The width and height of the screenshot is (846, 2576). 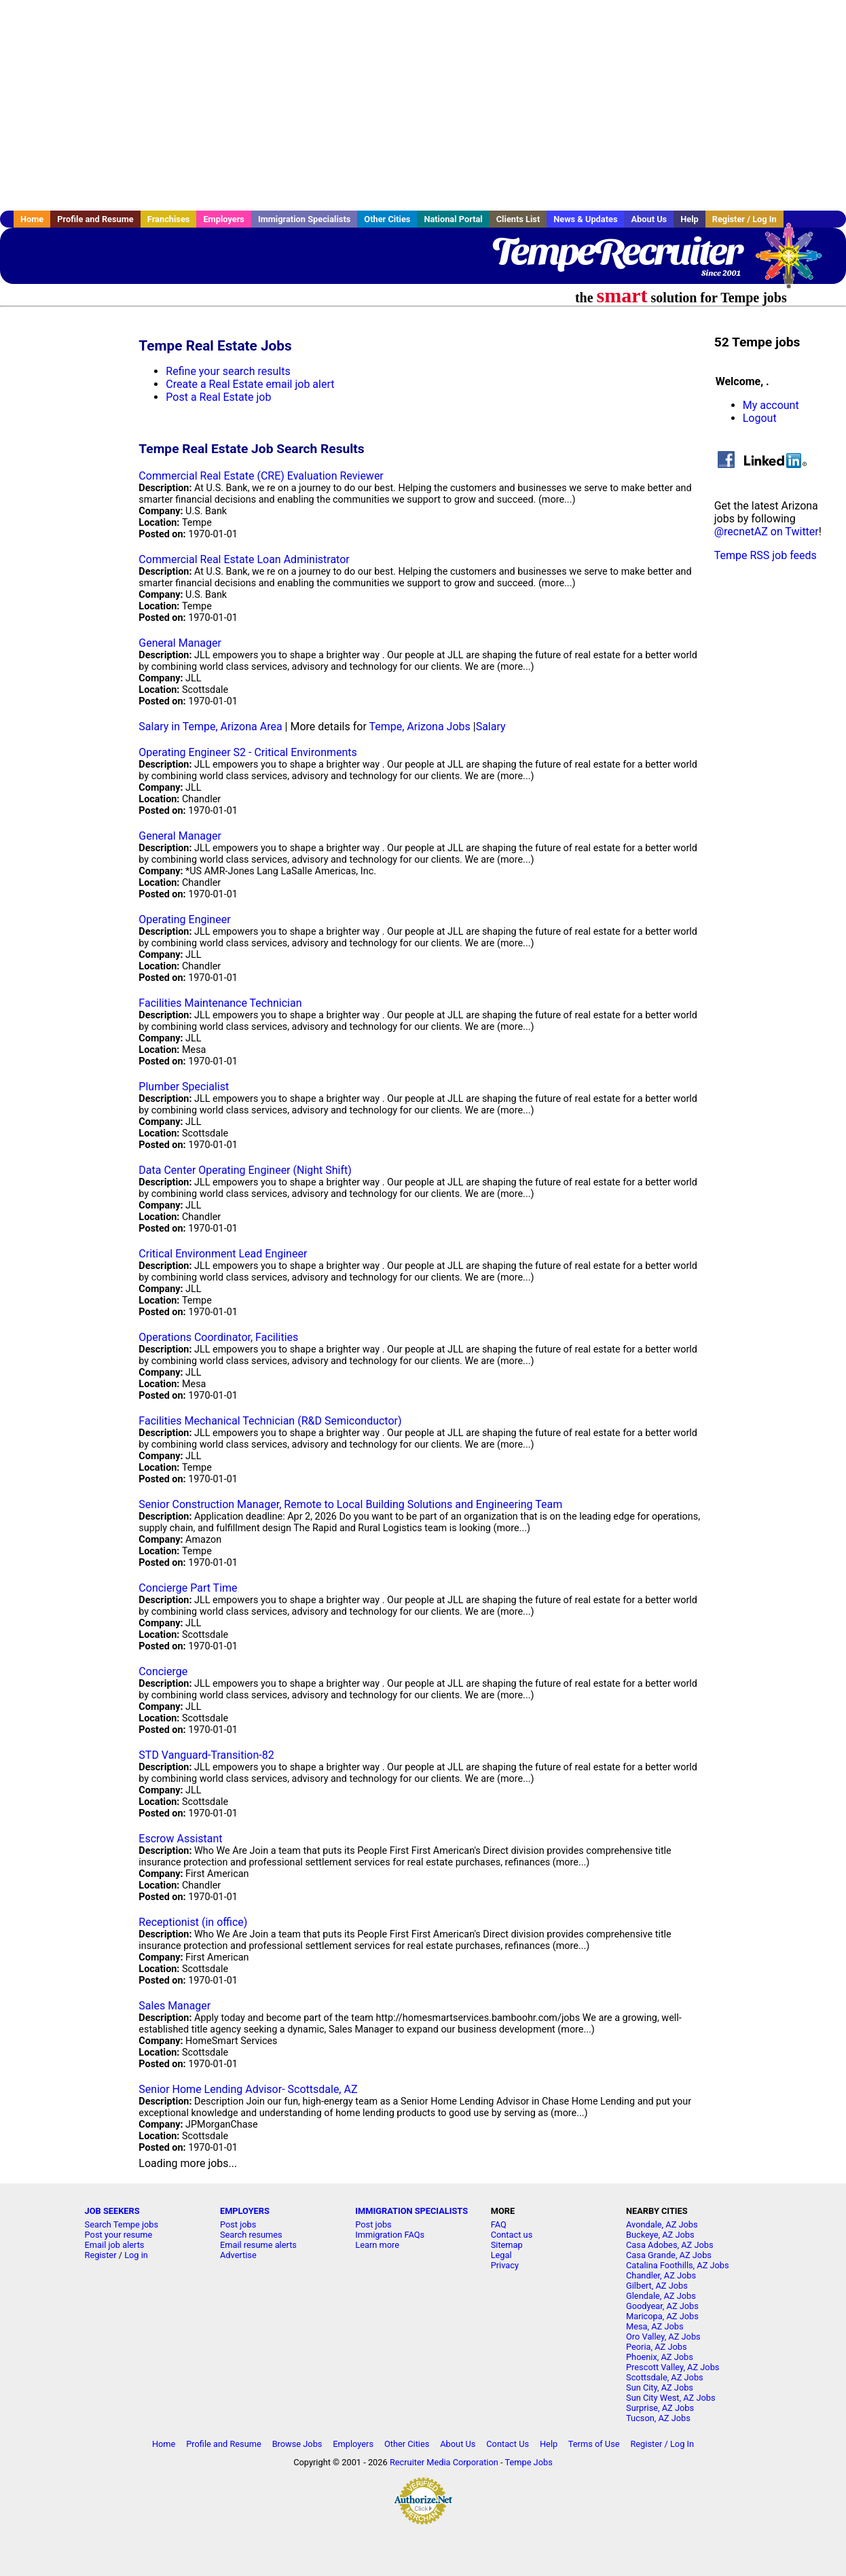 What do you see at coordinates (206, 1755) in the screenshot?
I see `STD Vanguard-Transition-82` at bounding box center [206, 1755].